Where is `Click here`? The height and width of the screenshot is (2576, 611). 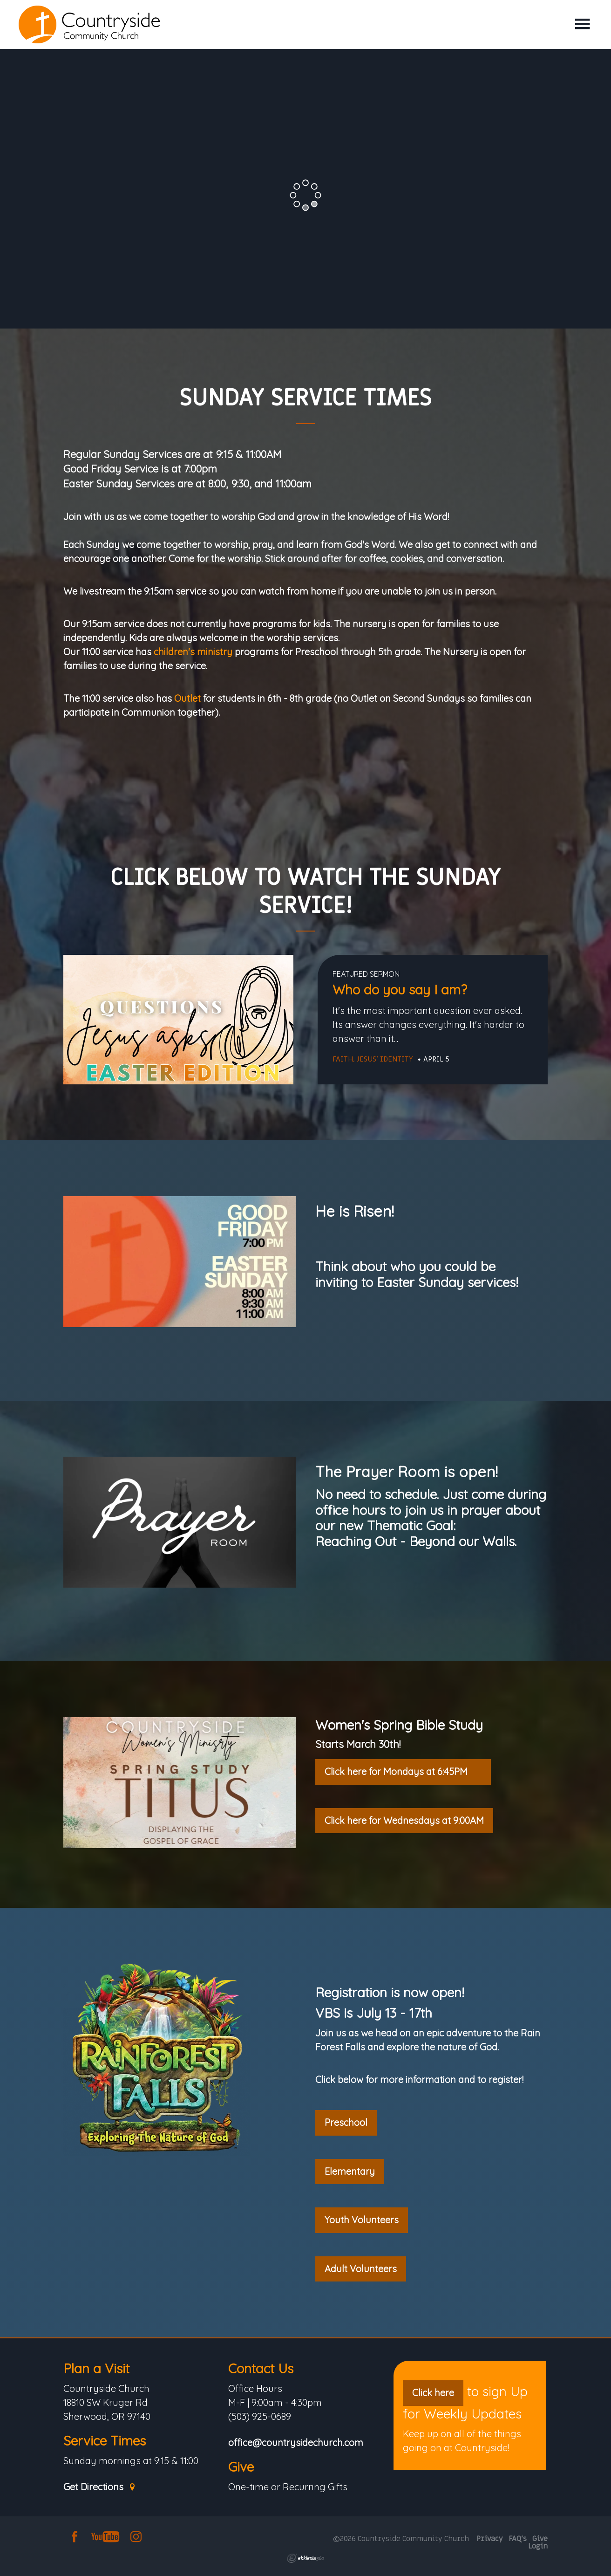 Click here is located at coordinates (433, 2392).